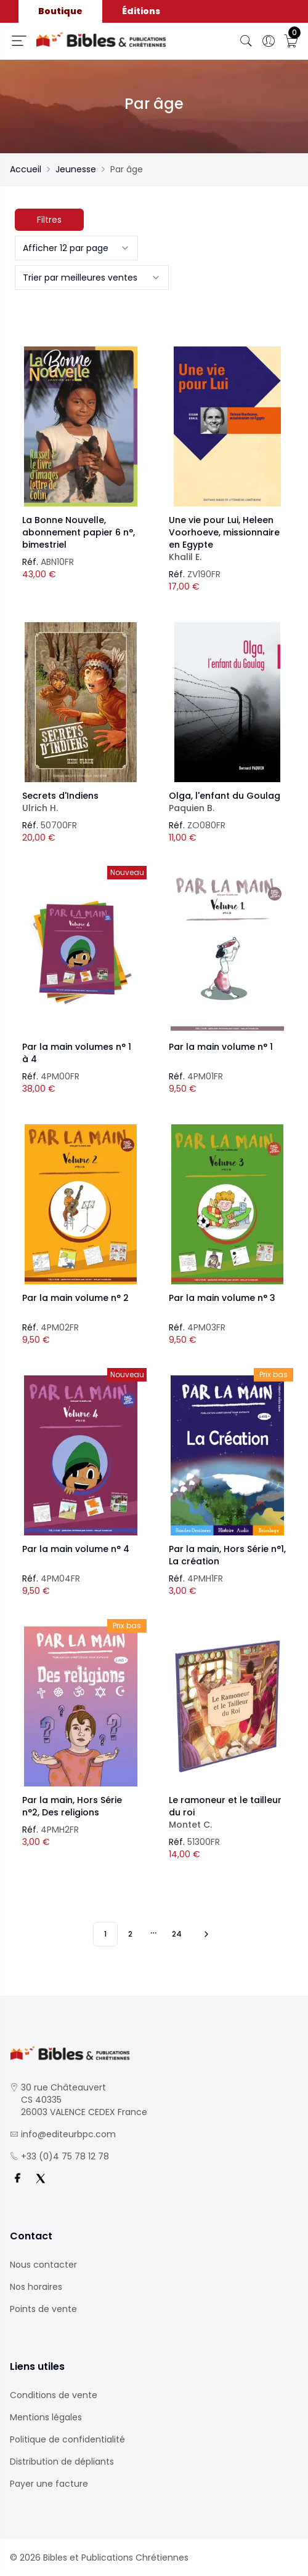  I want to click on Jeunesse, so click(75, 169).